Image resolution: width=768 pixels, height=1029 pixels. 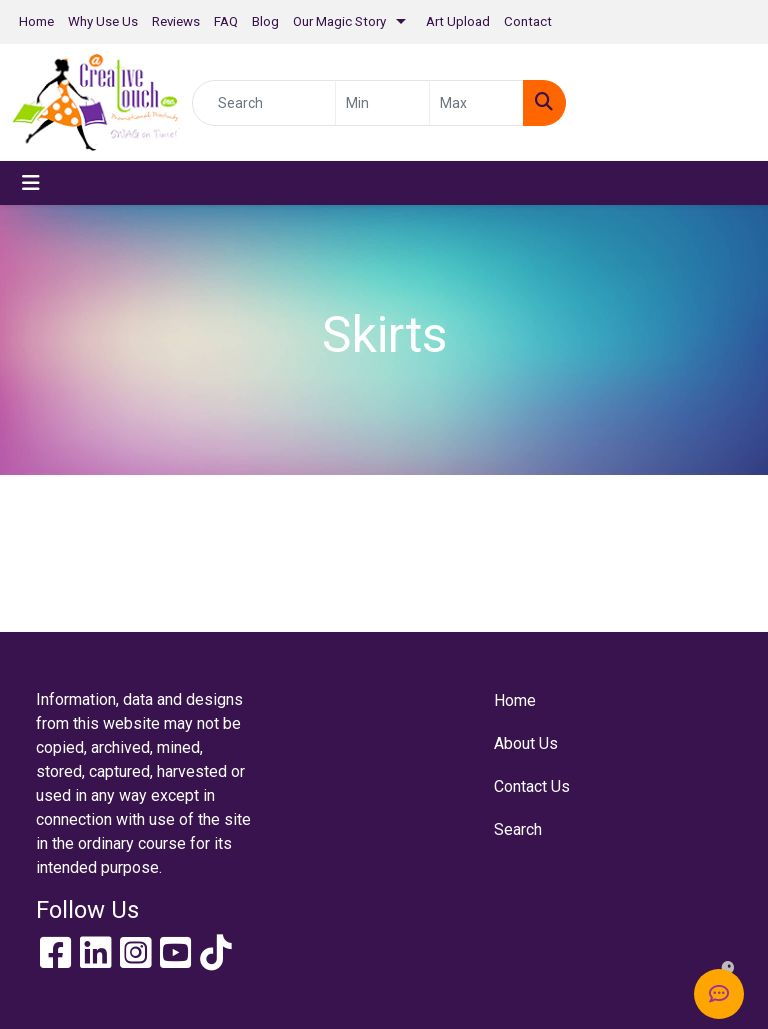 What do you see at coordinates (226, 21) in the screenshot?
I see `FAQ` at bounding box center [226, 21].